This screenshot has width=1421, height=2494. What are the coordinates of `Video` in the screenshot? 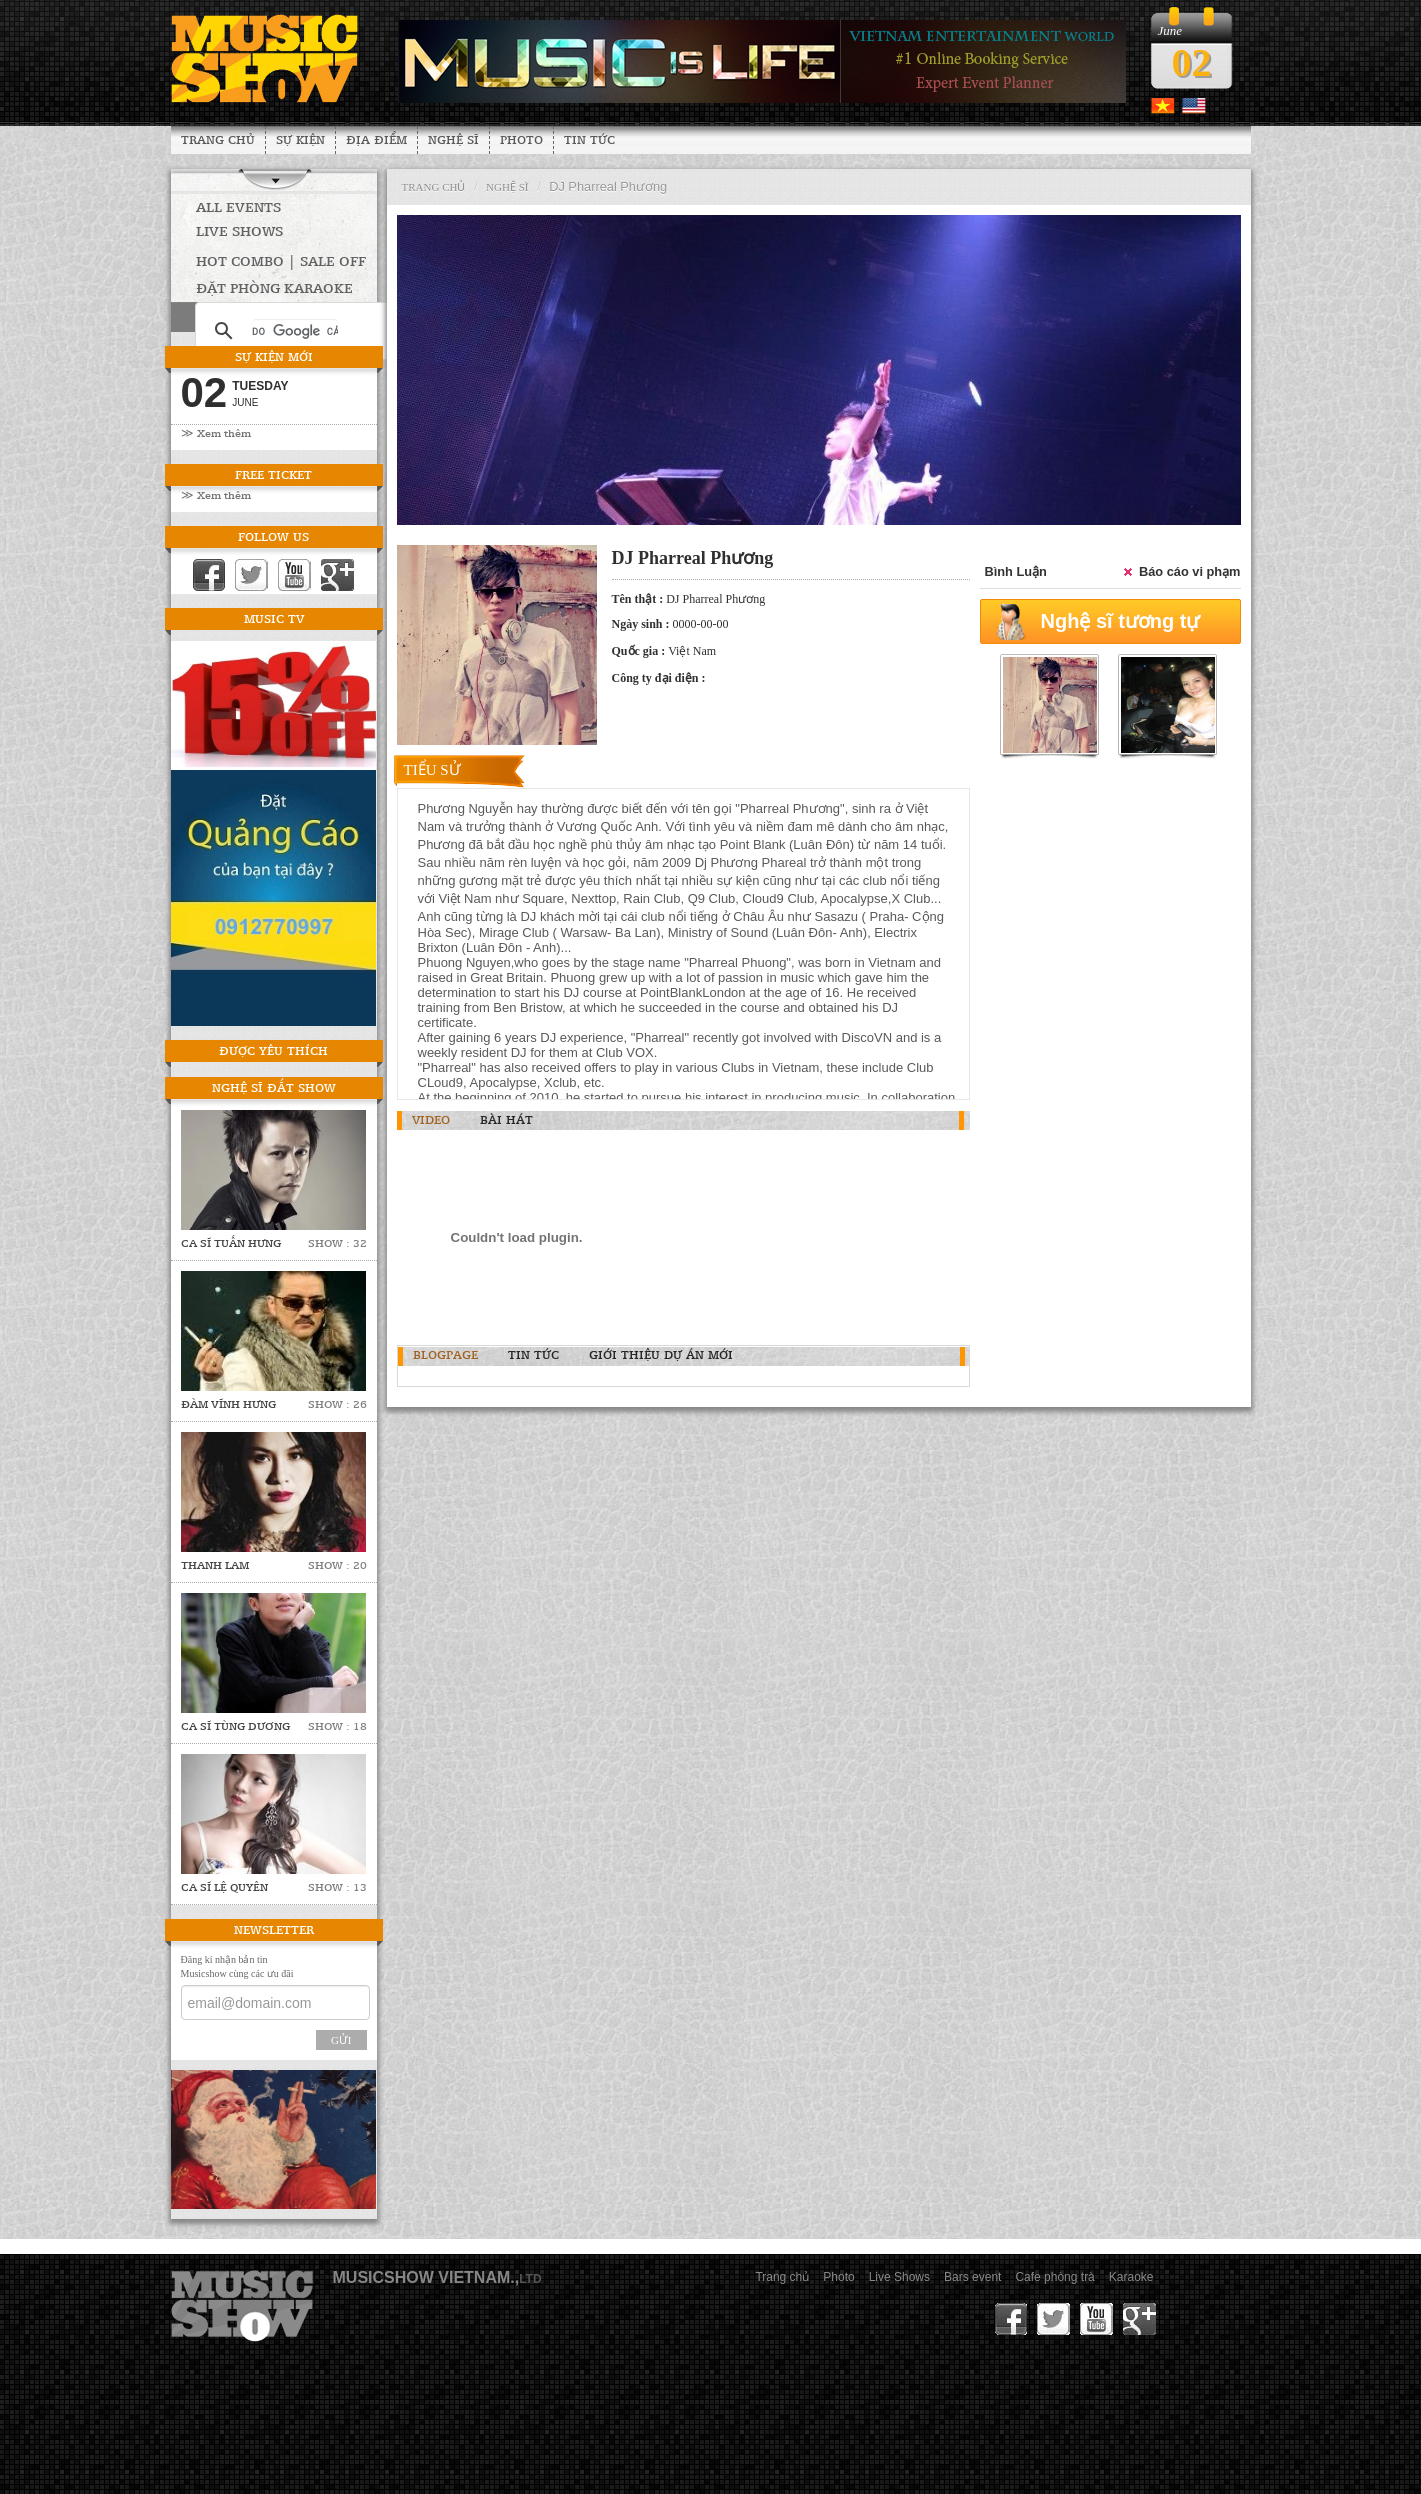 It's located at (431, 1119).